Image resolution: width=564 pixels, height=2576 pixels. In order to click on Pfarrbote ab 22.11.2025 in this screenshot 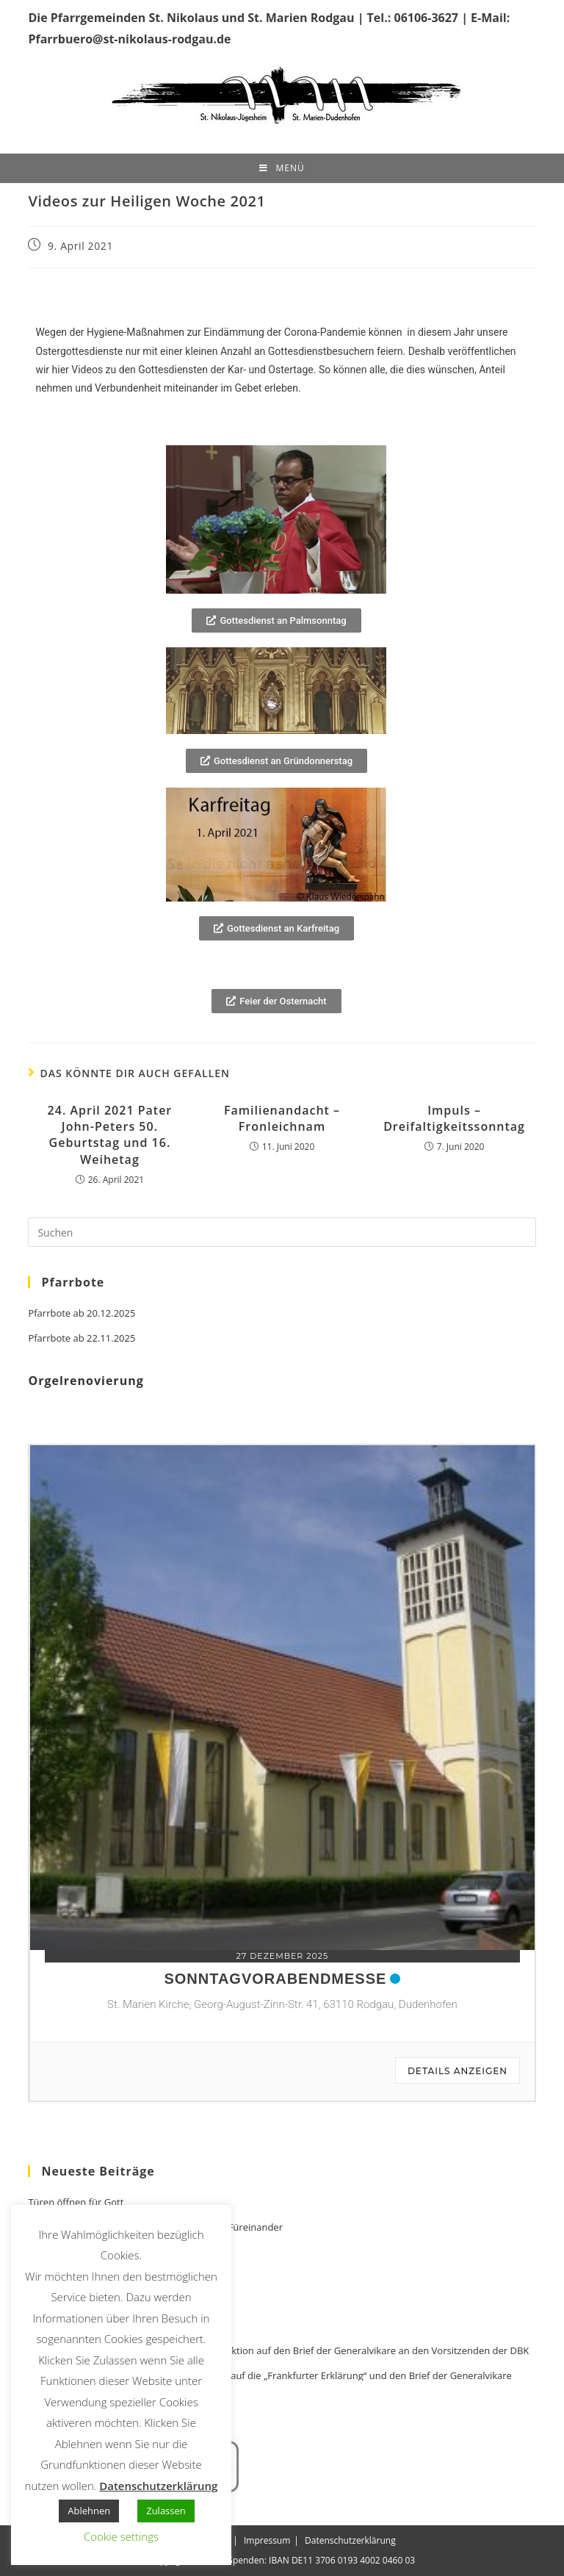, I will do `click(81, 1338)`.